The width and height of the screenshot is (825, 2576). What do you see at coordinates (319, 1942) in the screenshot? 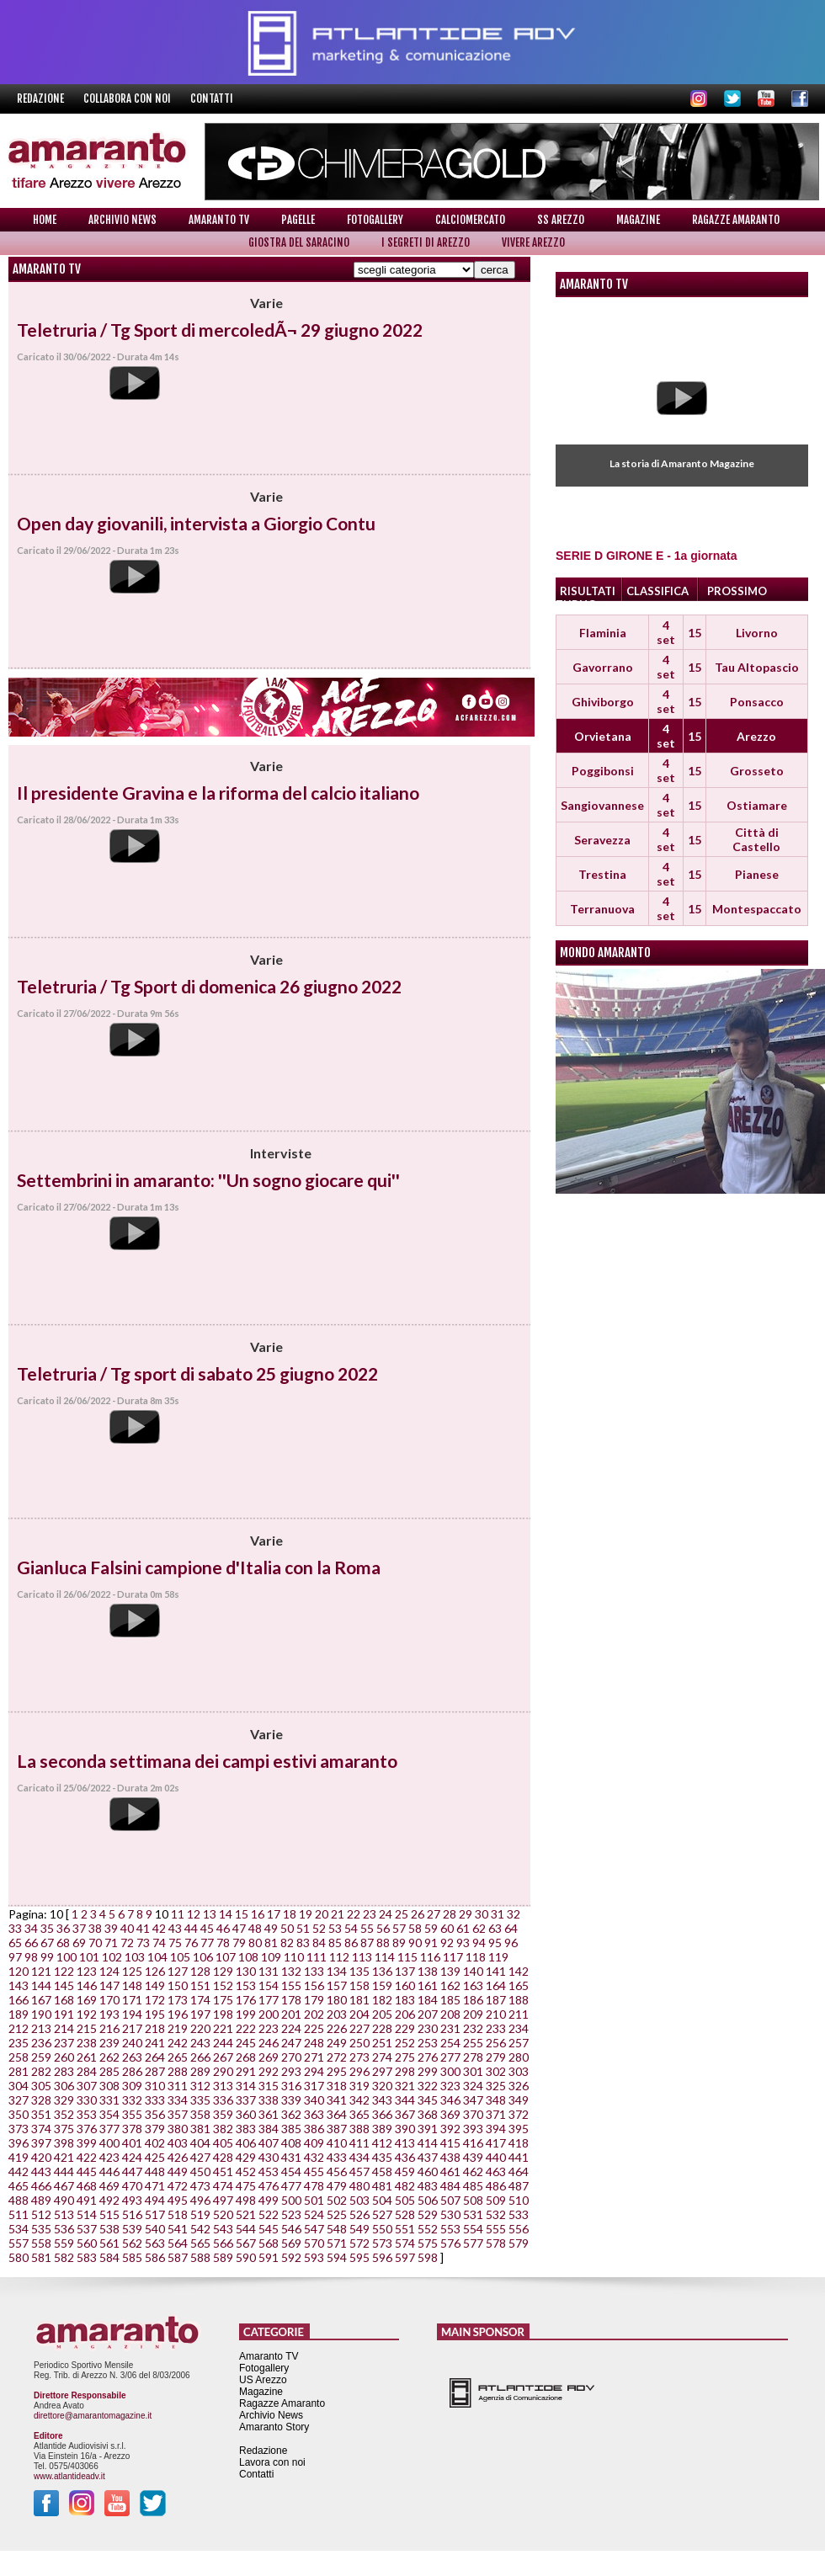
I see `84` at bounding box center [319, 1942].